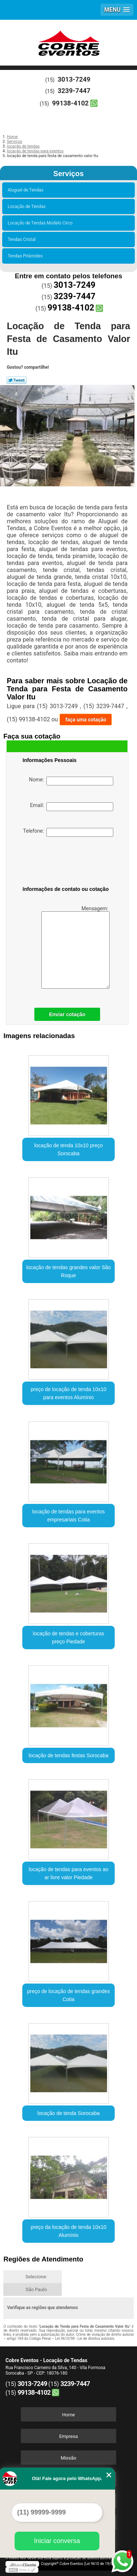  What do you see at coordinates (71, 781) in the screenshot?
I see `Nome:` at bounding box center [71, 781].